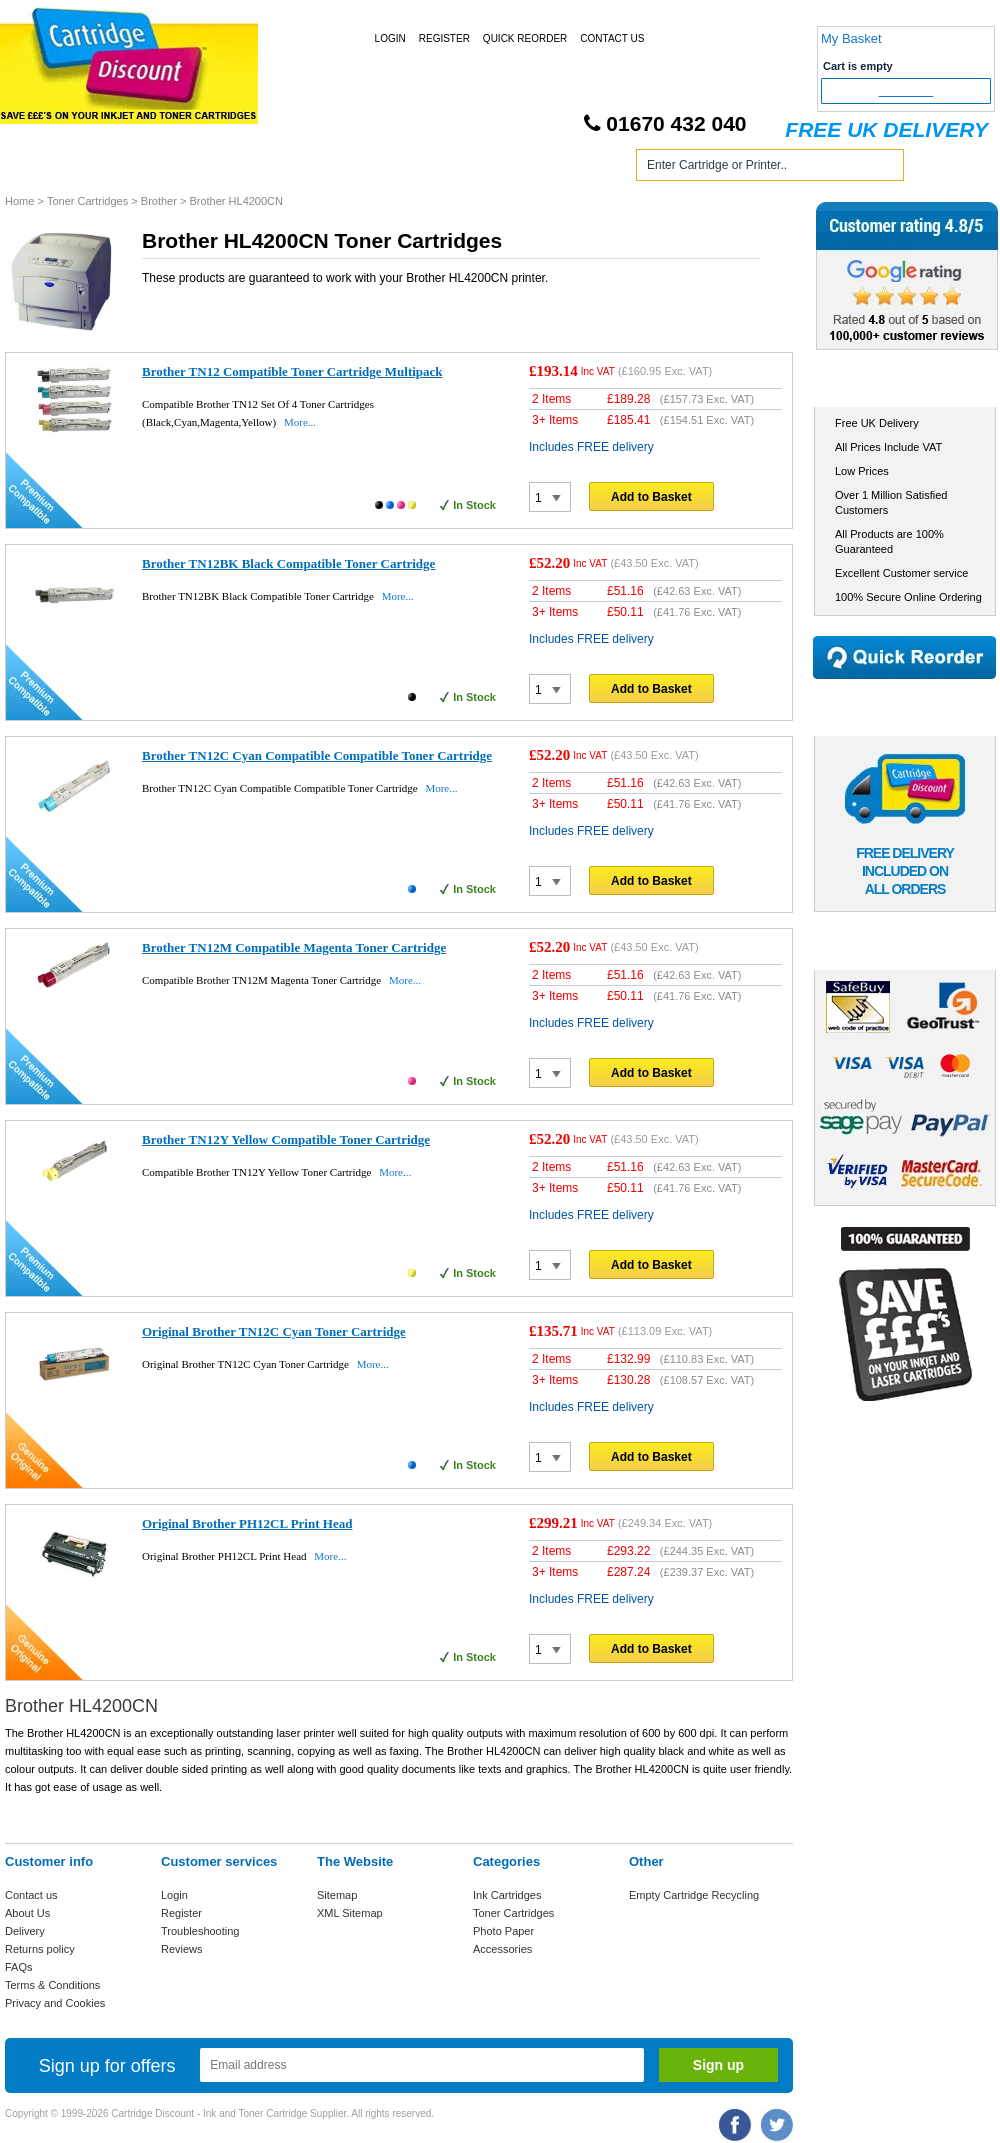 This screenshot has height=2143, width=1000. Describe the element at coordinates (200, 1931) in the screenshot. I see `Troubleshooting` at that location.